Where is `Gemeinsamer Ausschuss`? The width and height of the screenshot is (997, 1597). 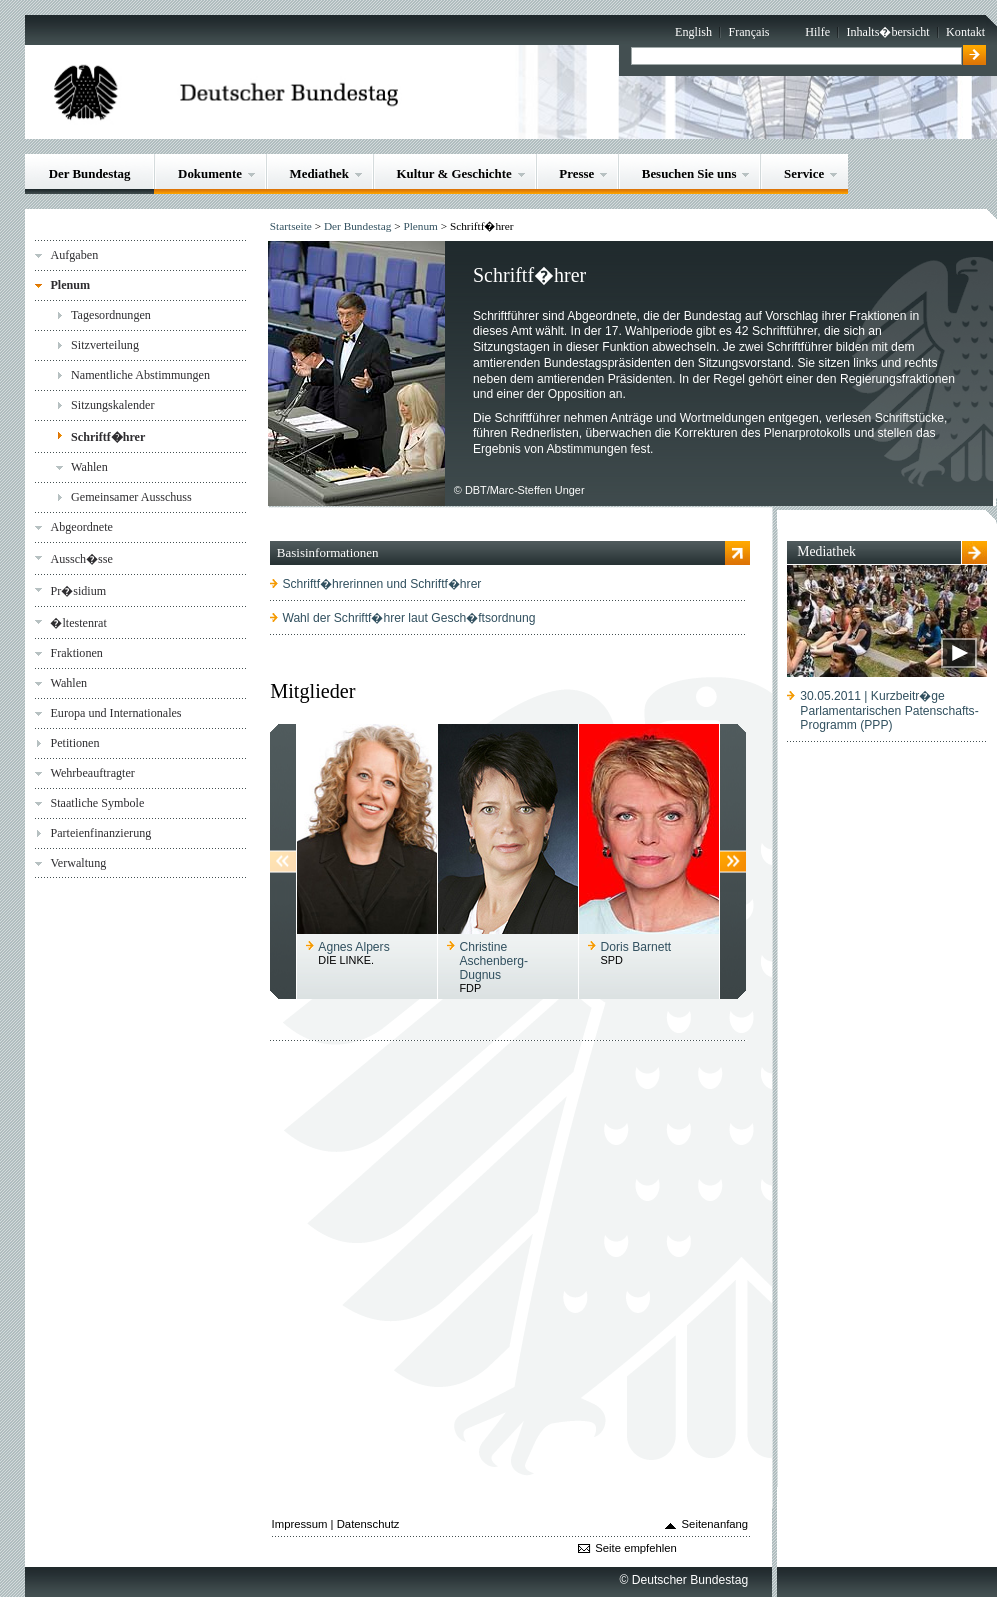 Gemeinsamer Ausschuss is located at coordinates (131, 497).